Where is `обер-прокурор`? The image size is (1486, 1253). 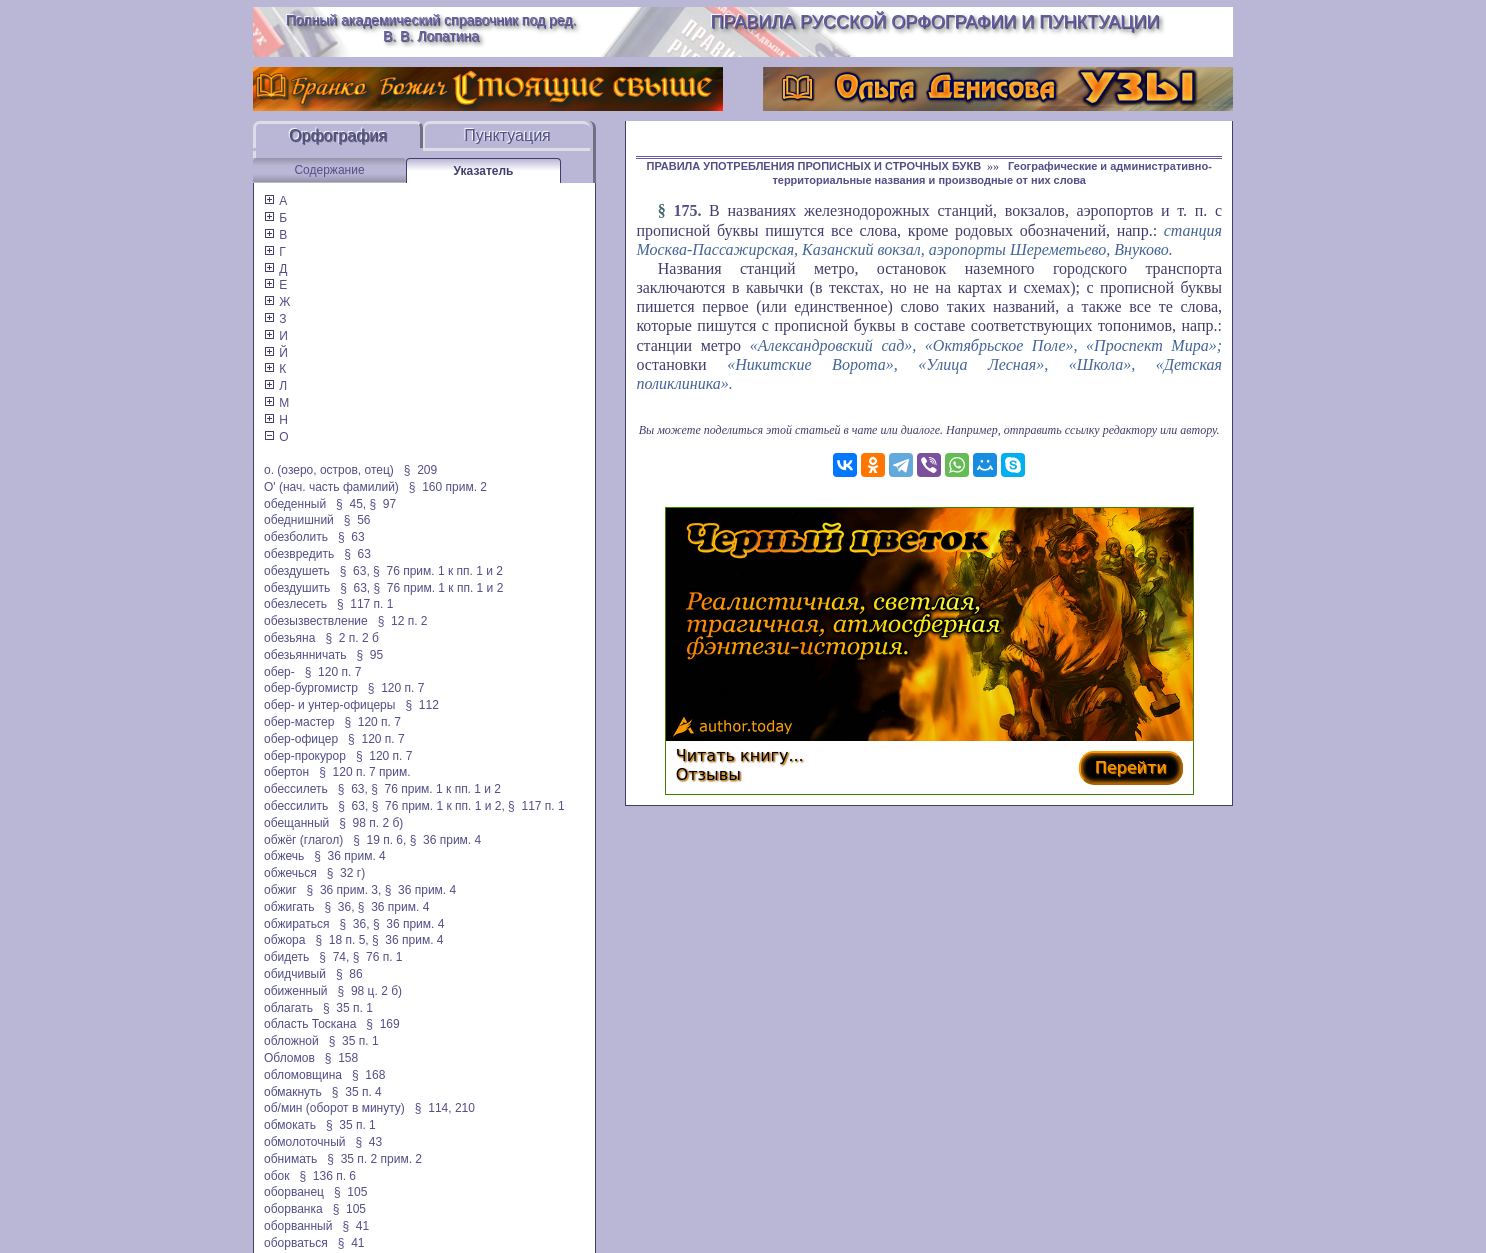 обер-прокурор is located at coordinates (305, 756).